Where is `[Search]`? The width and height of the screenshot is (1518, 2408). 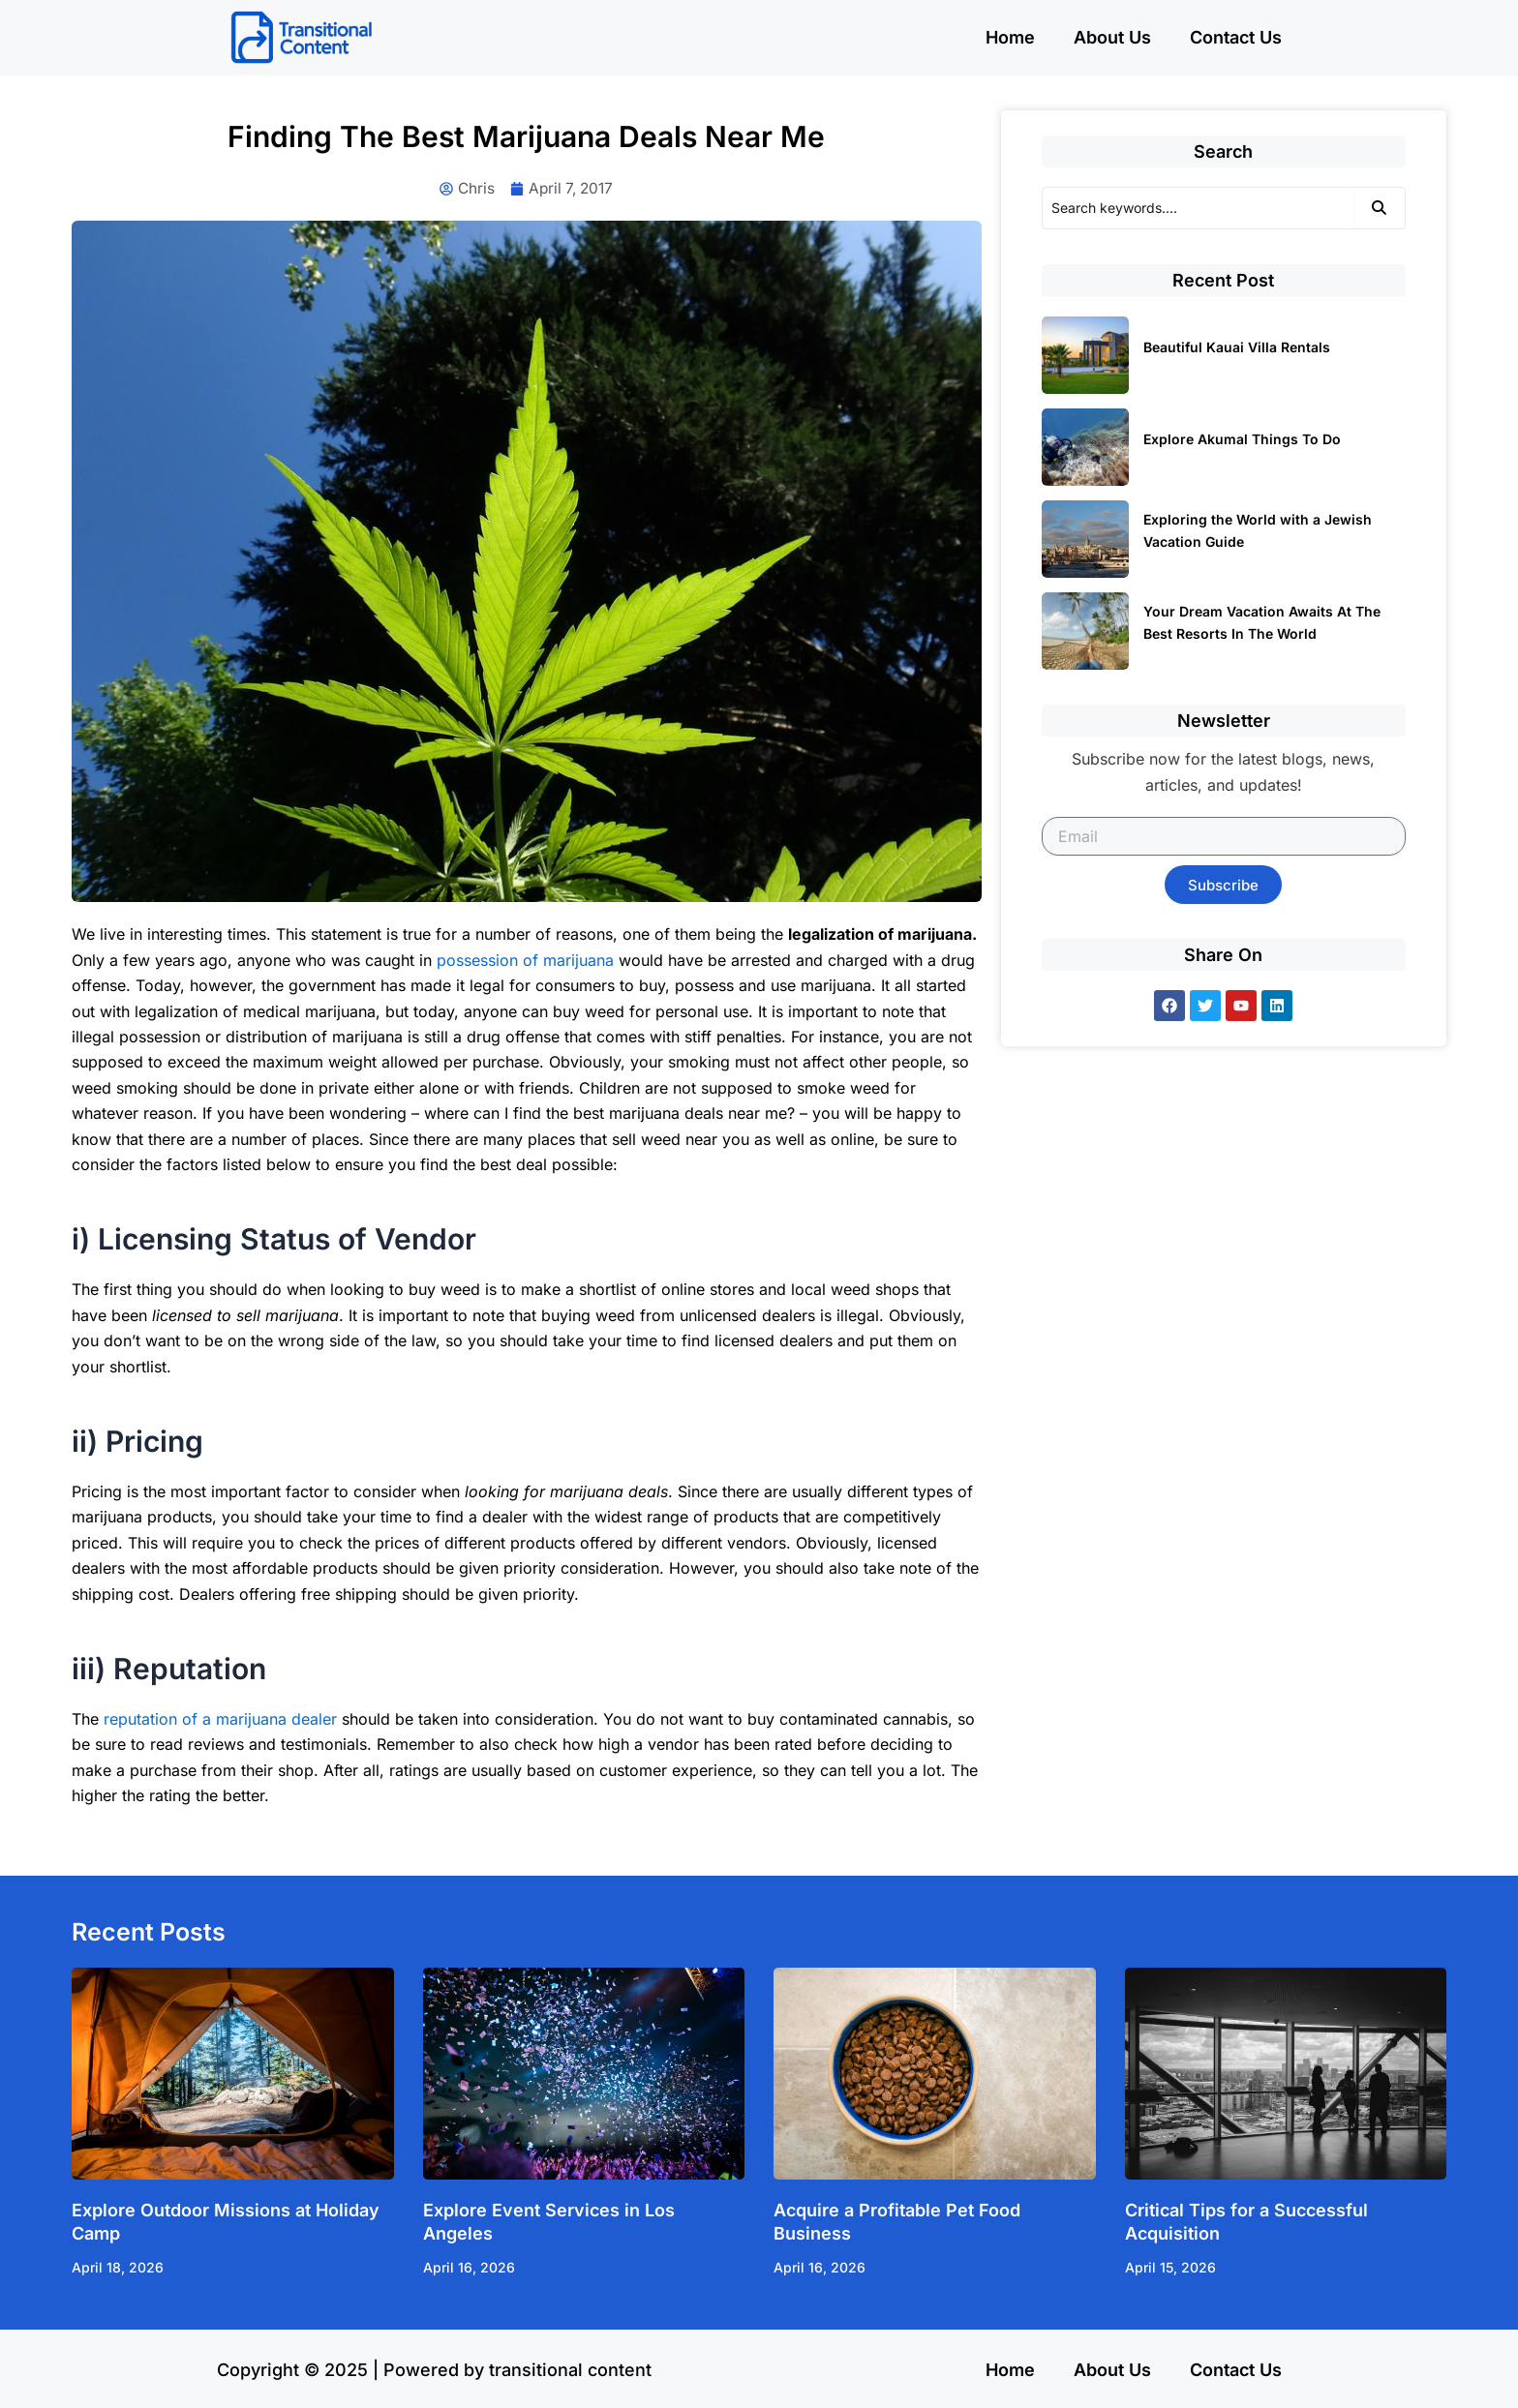
[Search] is located at coordinates (1198, 208).